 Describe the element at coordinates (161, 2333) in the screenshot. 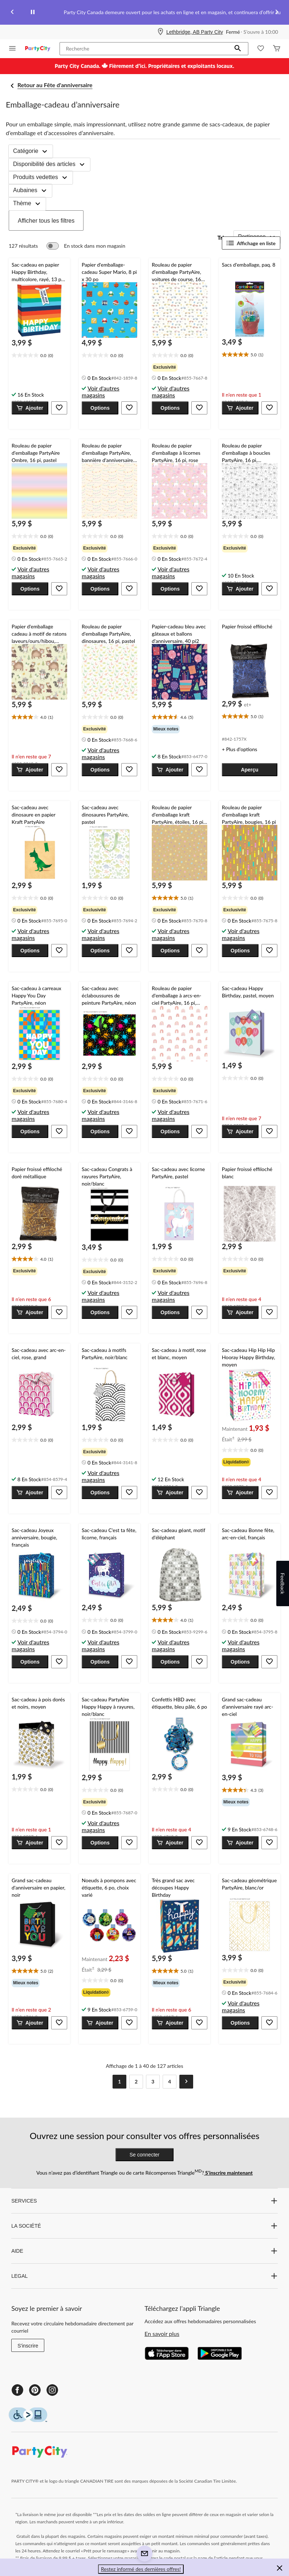

I see `En savoir plus` at that location.